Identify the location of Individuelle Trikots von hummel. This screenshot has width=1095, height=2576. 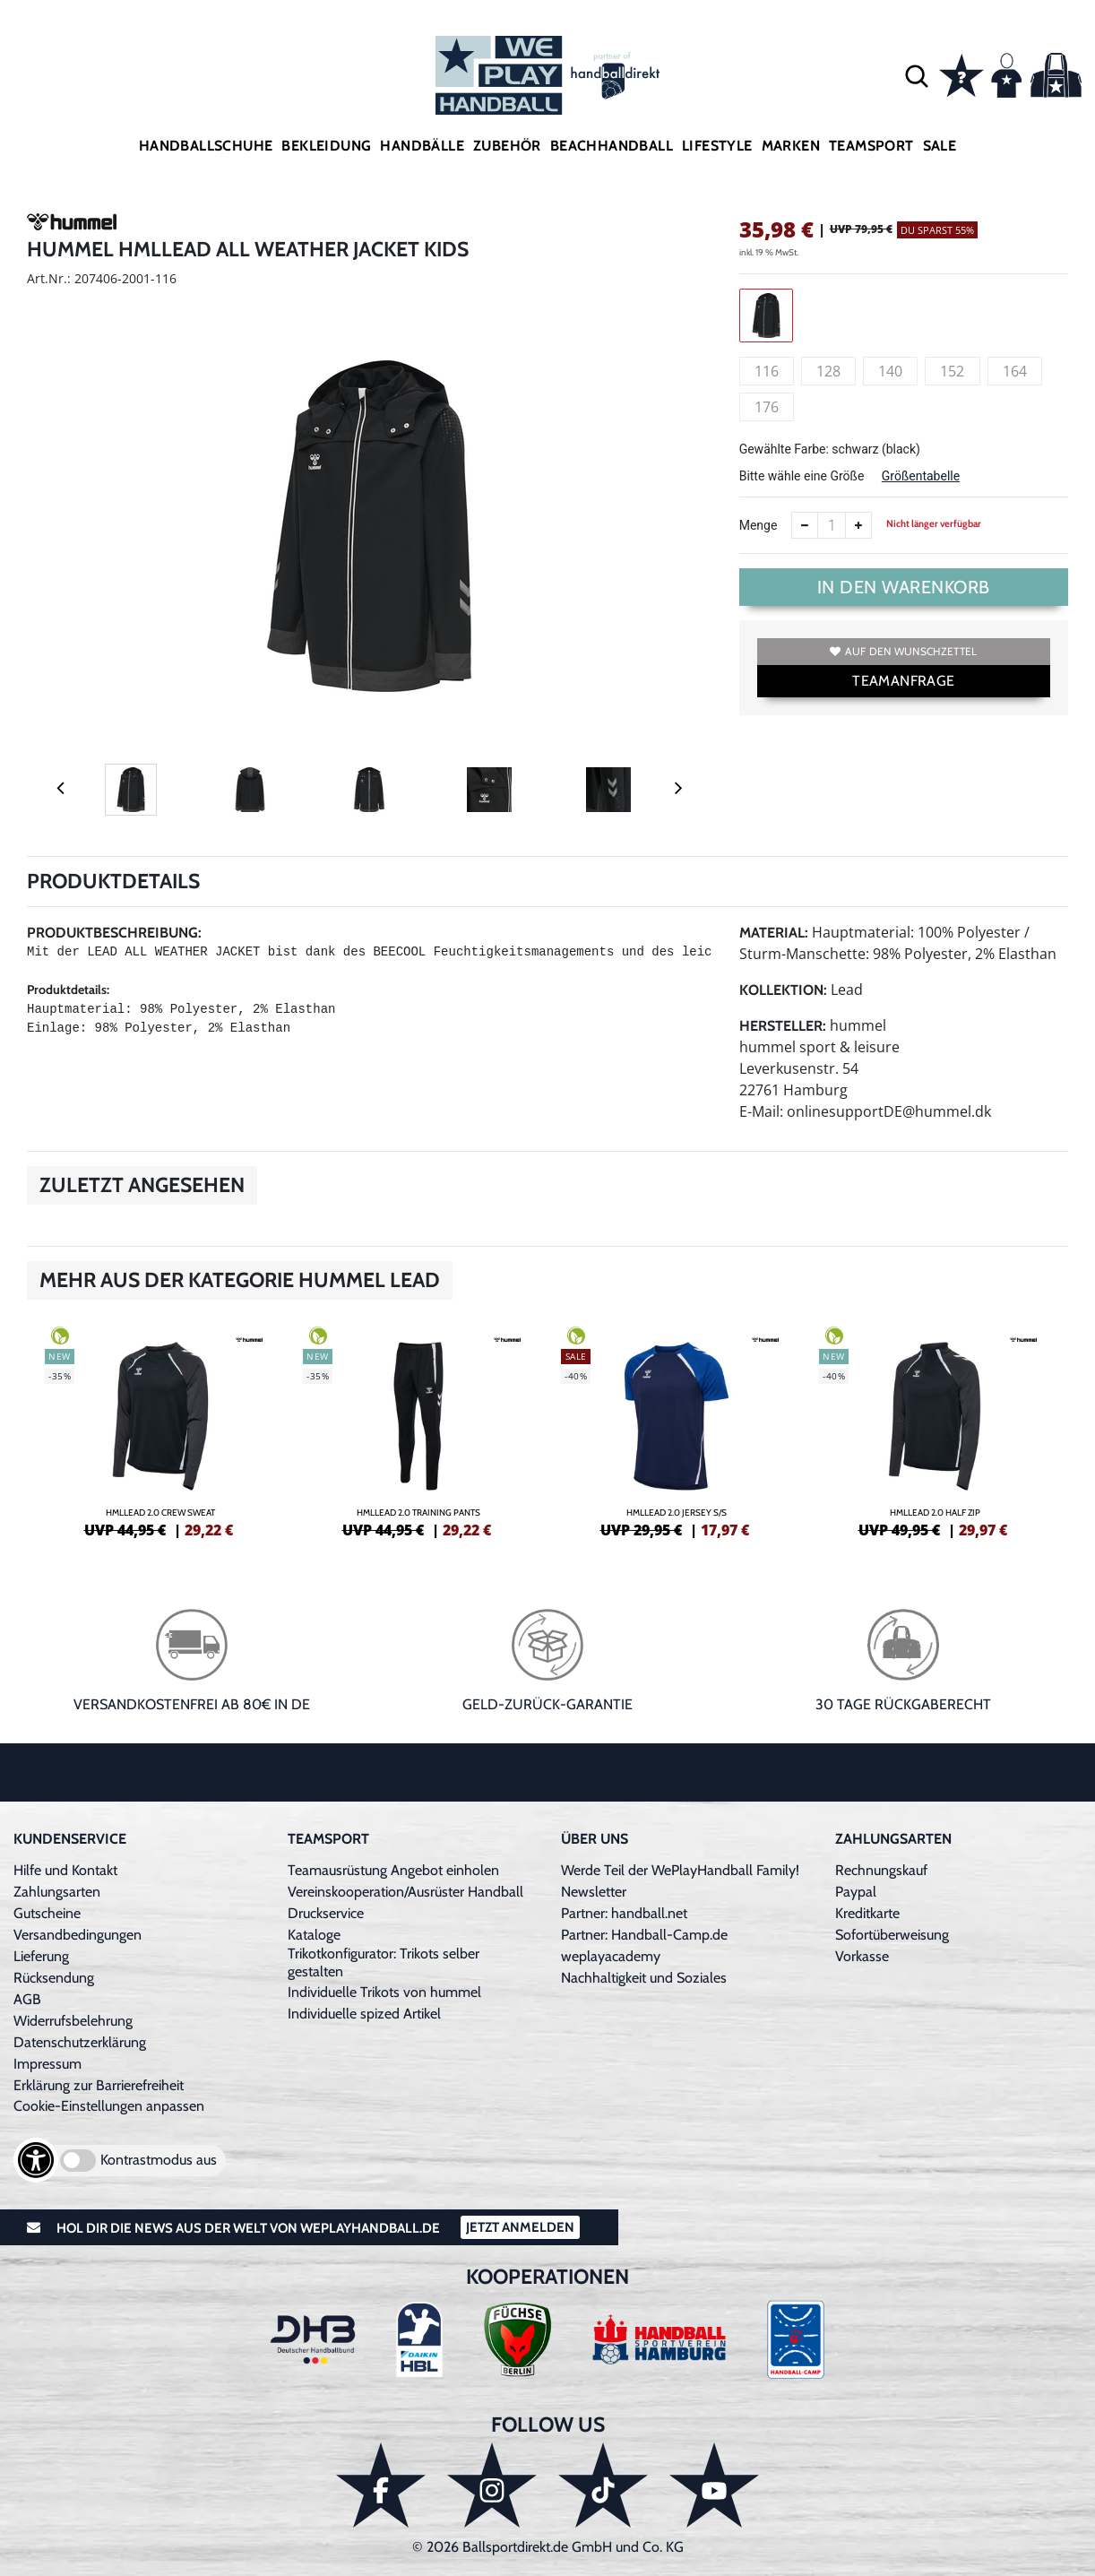
(384, 1992).